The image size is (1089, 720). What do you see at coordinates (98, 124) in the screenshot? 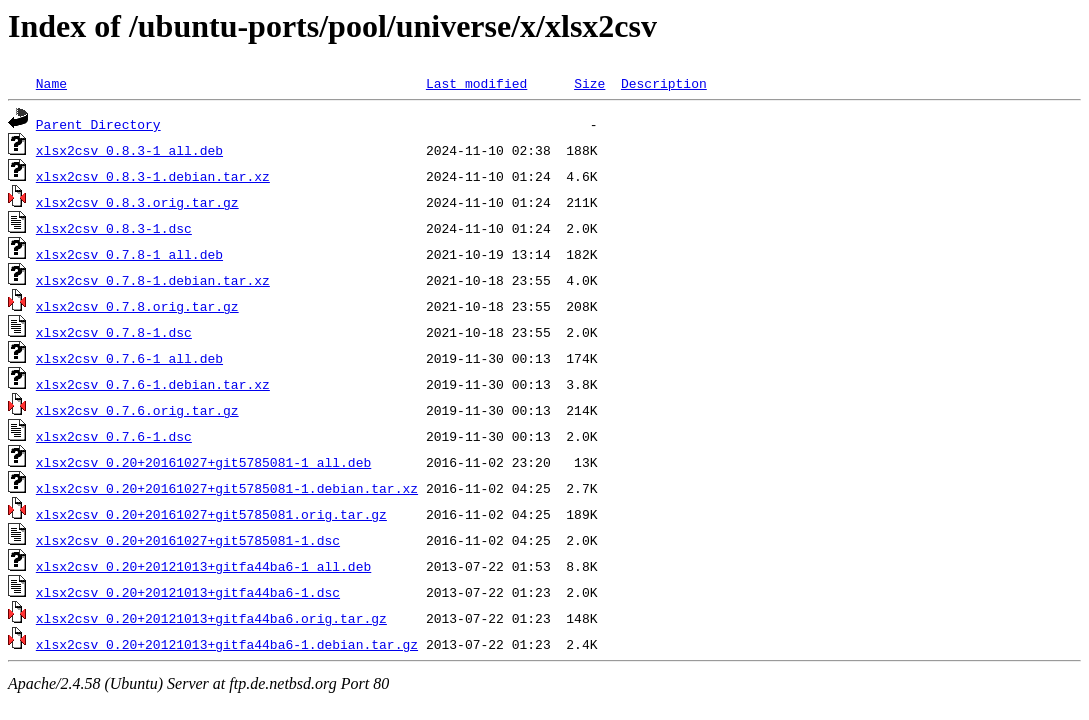
I see `Parent Directory` at bounding box center [98, 124].